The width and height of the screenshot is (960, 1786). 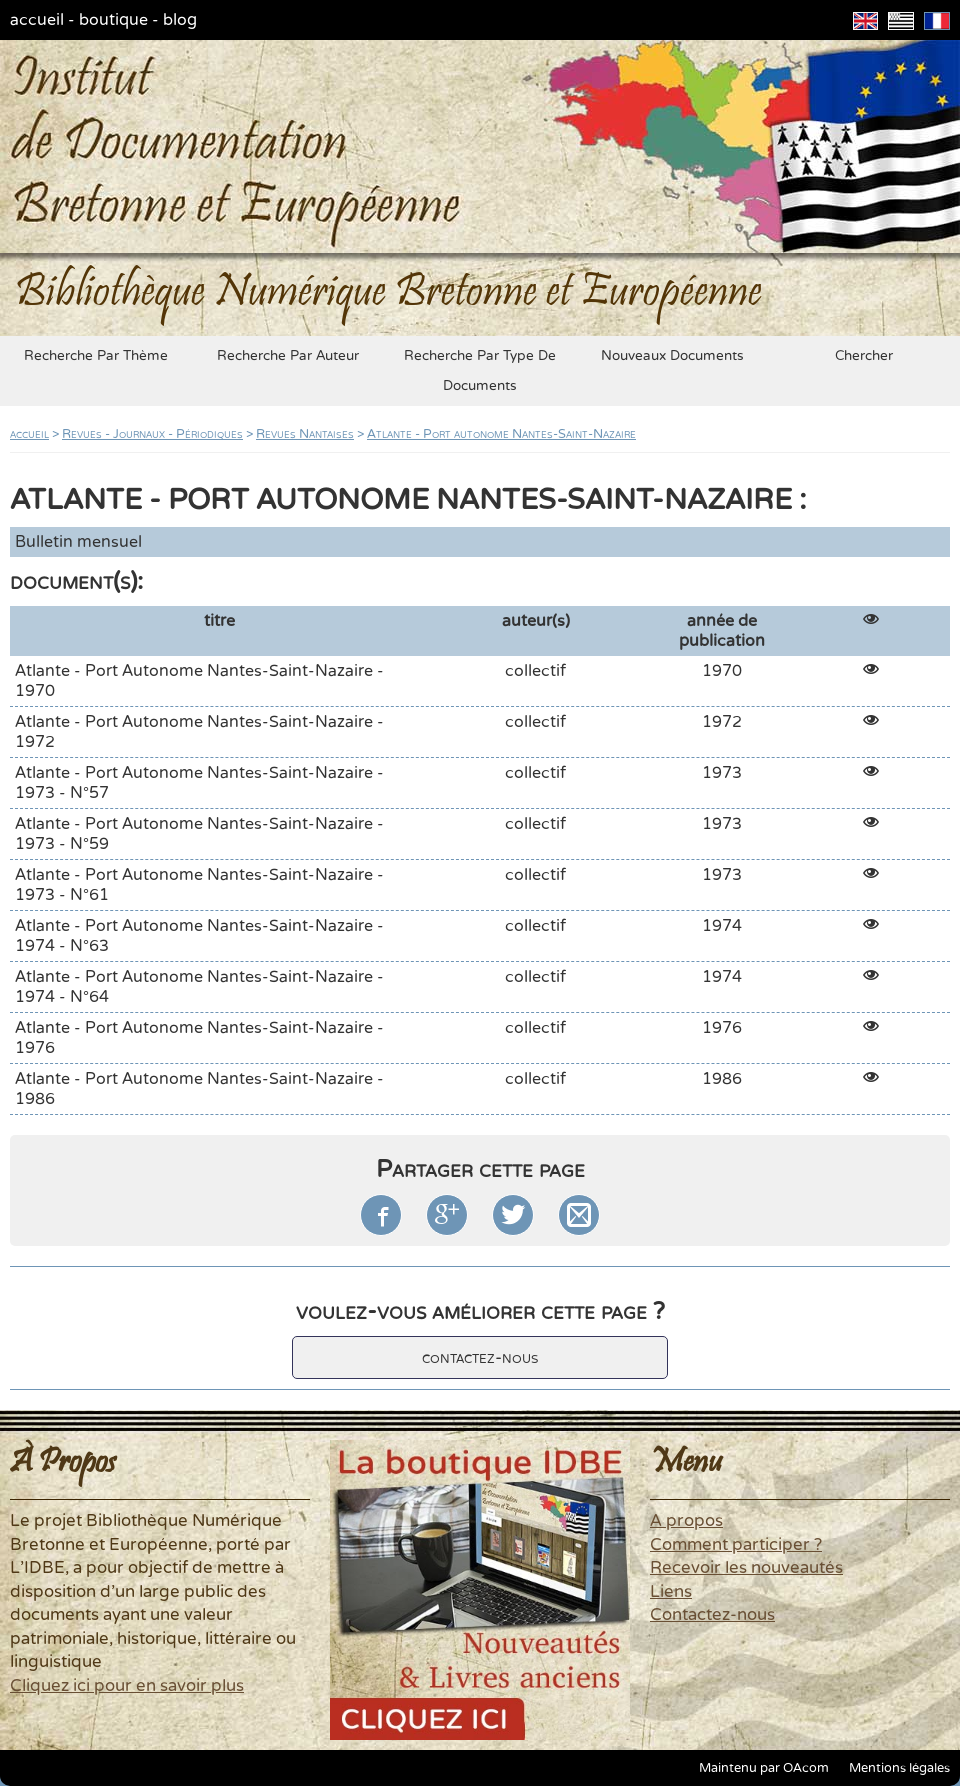 I want to click on A propos, so click(x=686, y=1521).